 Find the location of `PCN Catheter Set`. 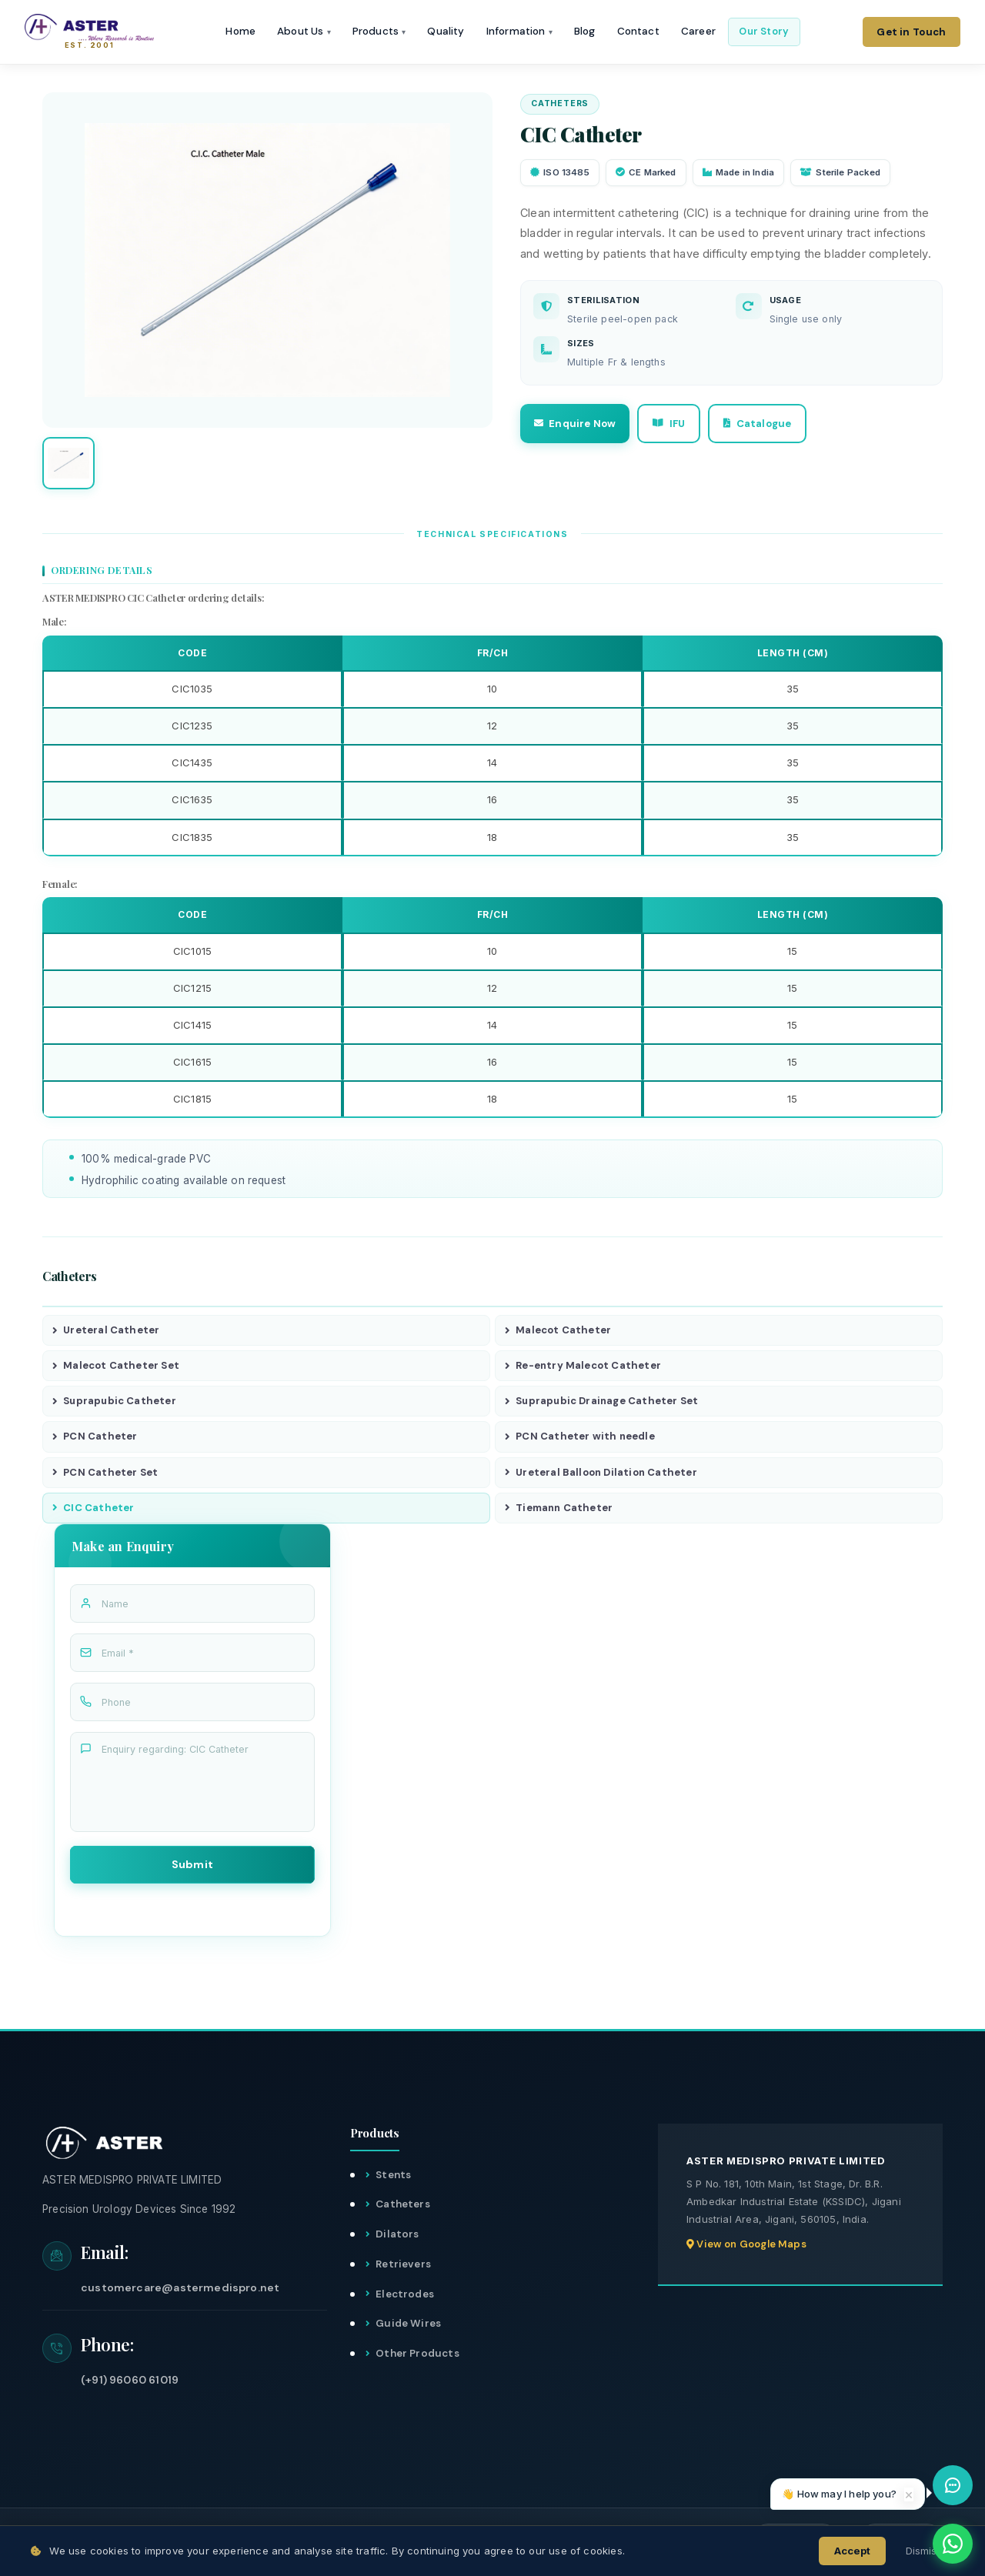

PCN Catheter Set is located at coordinates (105, 1475).